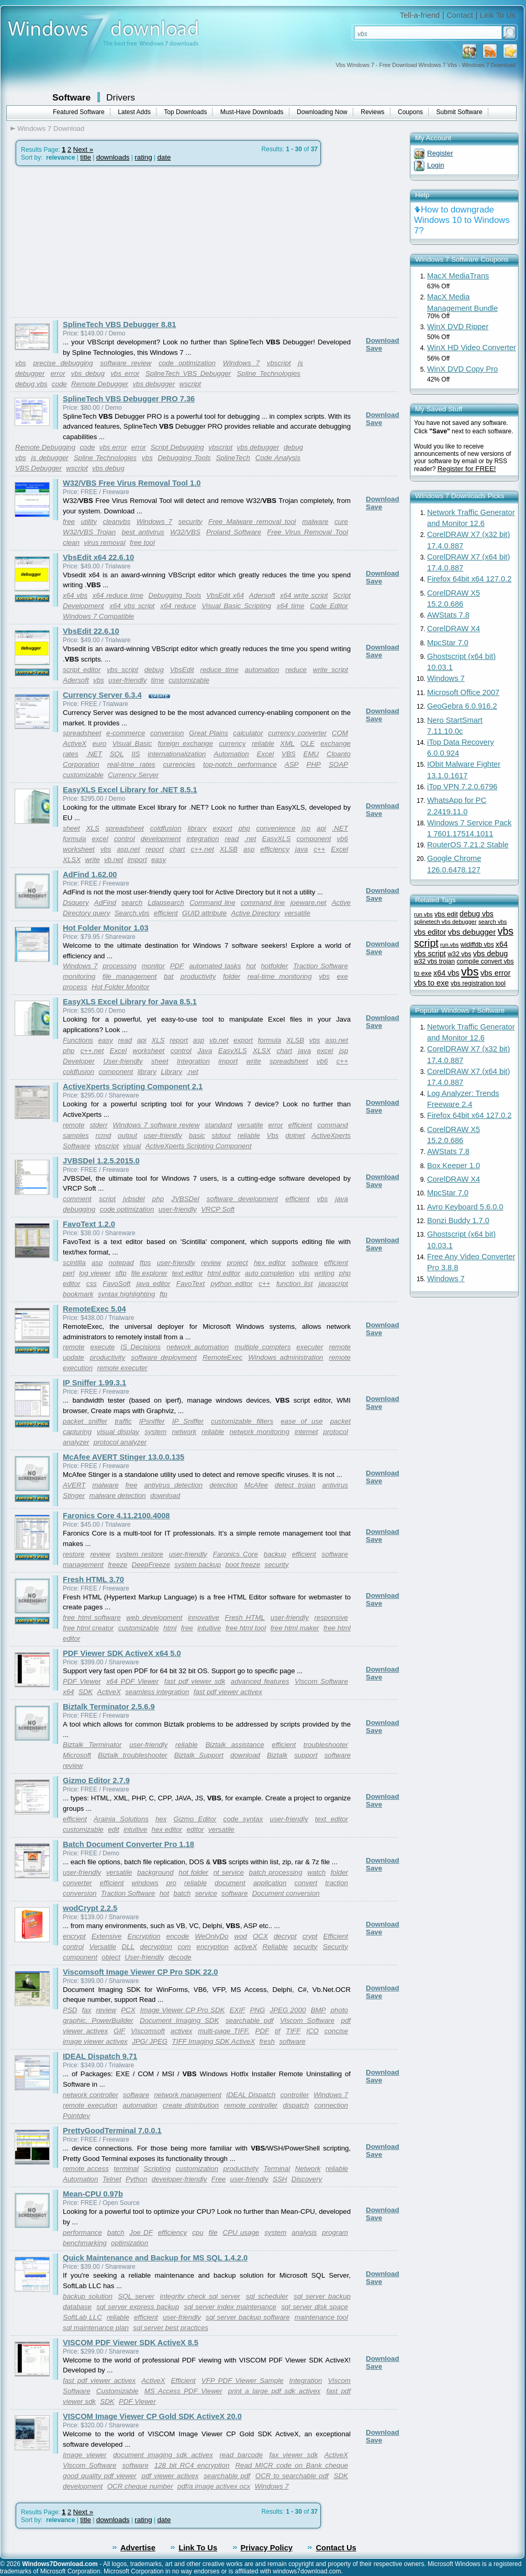 Image resolution: width=526 pixels, height=2576 pixels. What do you see at coordinates (90, 874) in the screenshot?
I see `AdFind 1.62.00` at bounding box center [90, 874].